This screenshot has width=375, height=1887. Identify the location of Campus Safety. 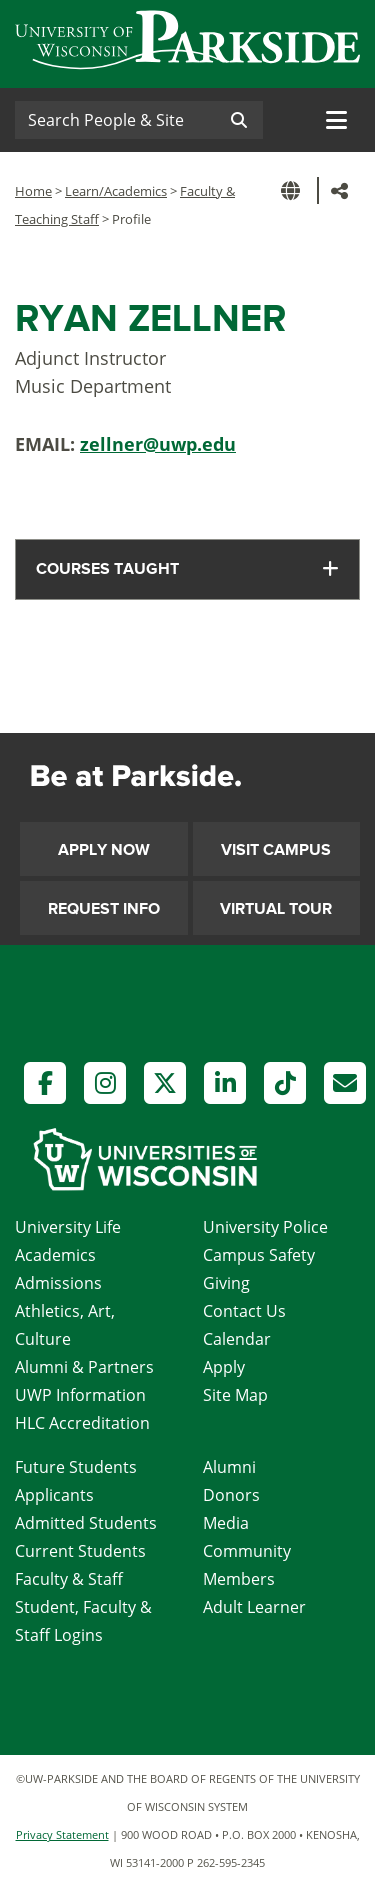
(259, 1255).